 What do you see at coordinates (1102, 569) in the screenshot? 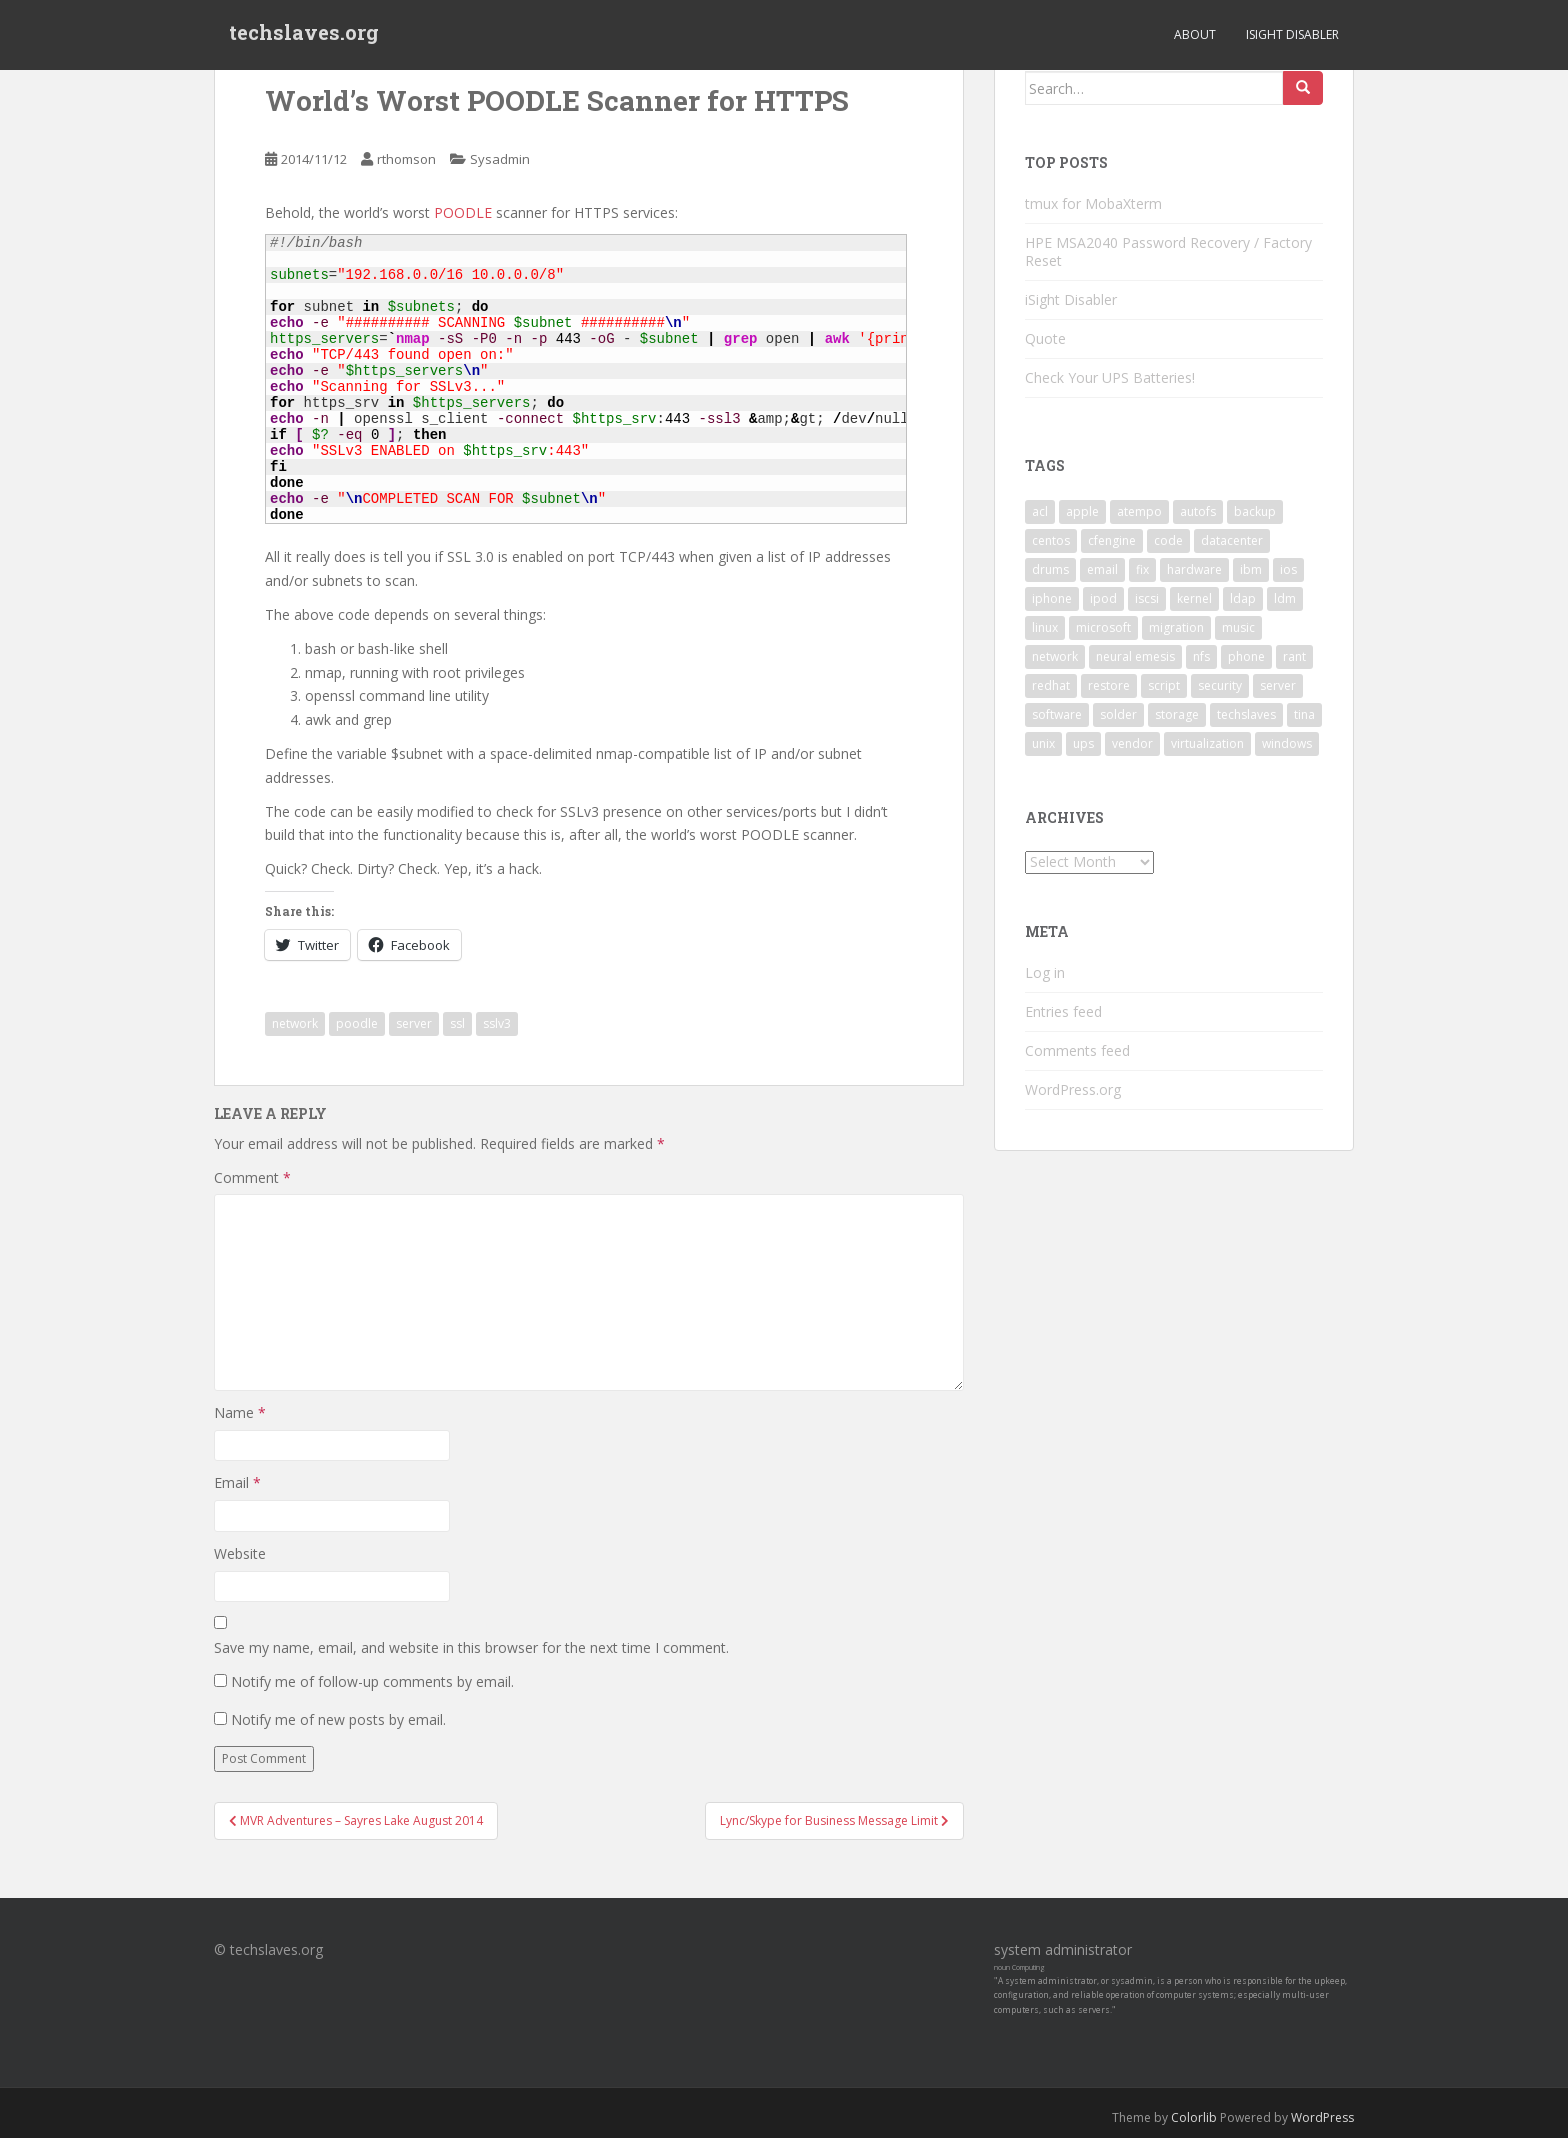
I see `email [email (2 items)]` at bounding box center [1102, 569].